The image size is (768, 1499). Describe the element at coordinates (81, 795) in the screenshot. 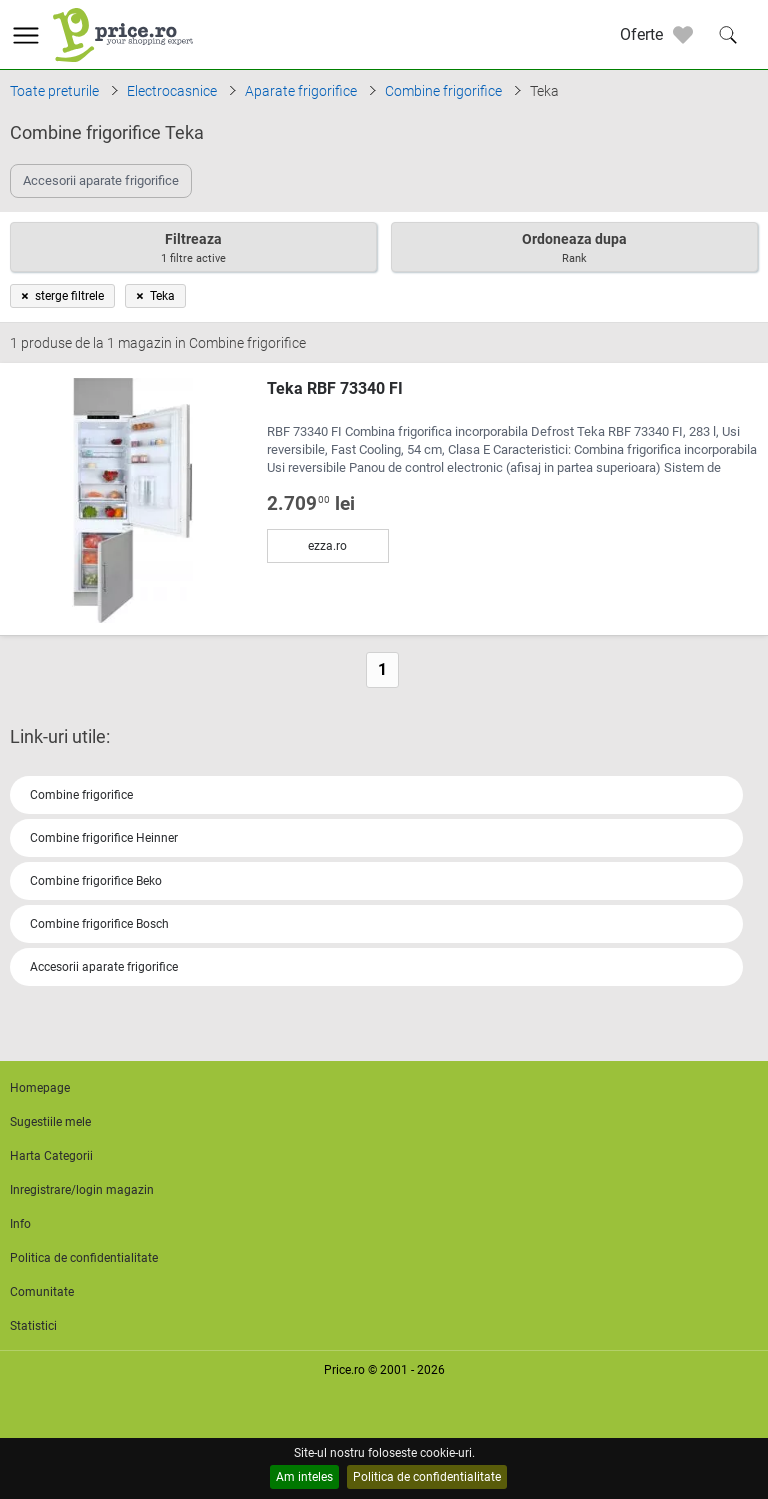

I see `Combine frigorifice` at that location.